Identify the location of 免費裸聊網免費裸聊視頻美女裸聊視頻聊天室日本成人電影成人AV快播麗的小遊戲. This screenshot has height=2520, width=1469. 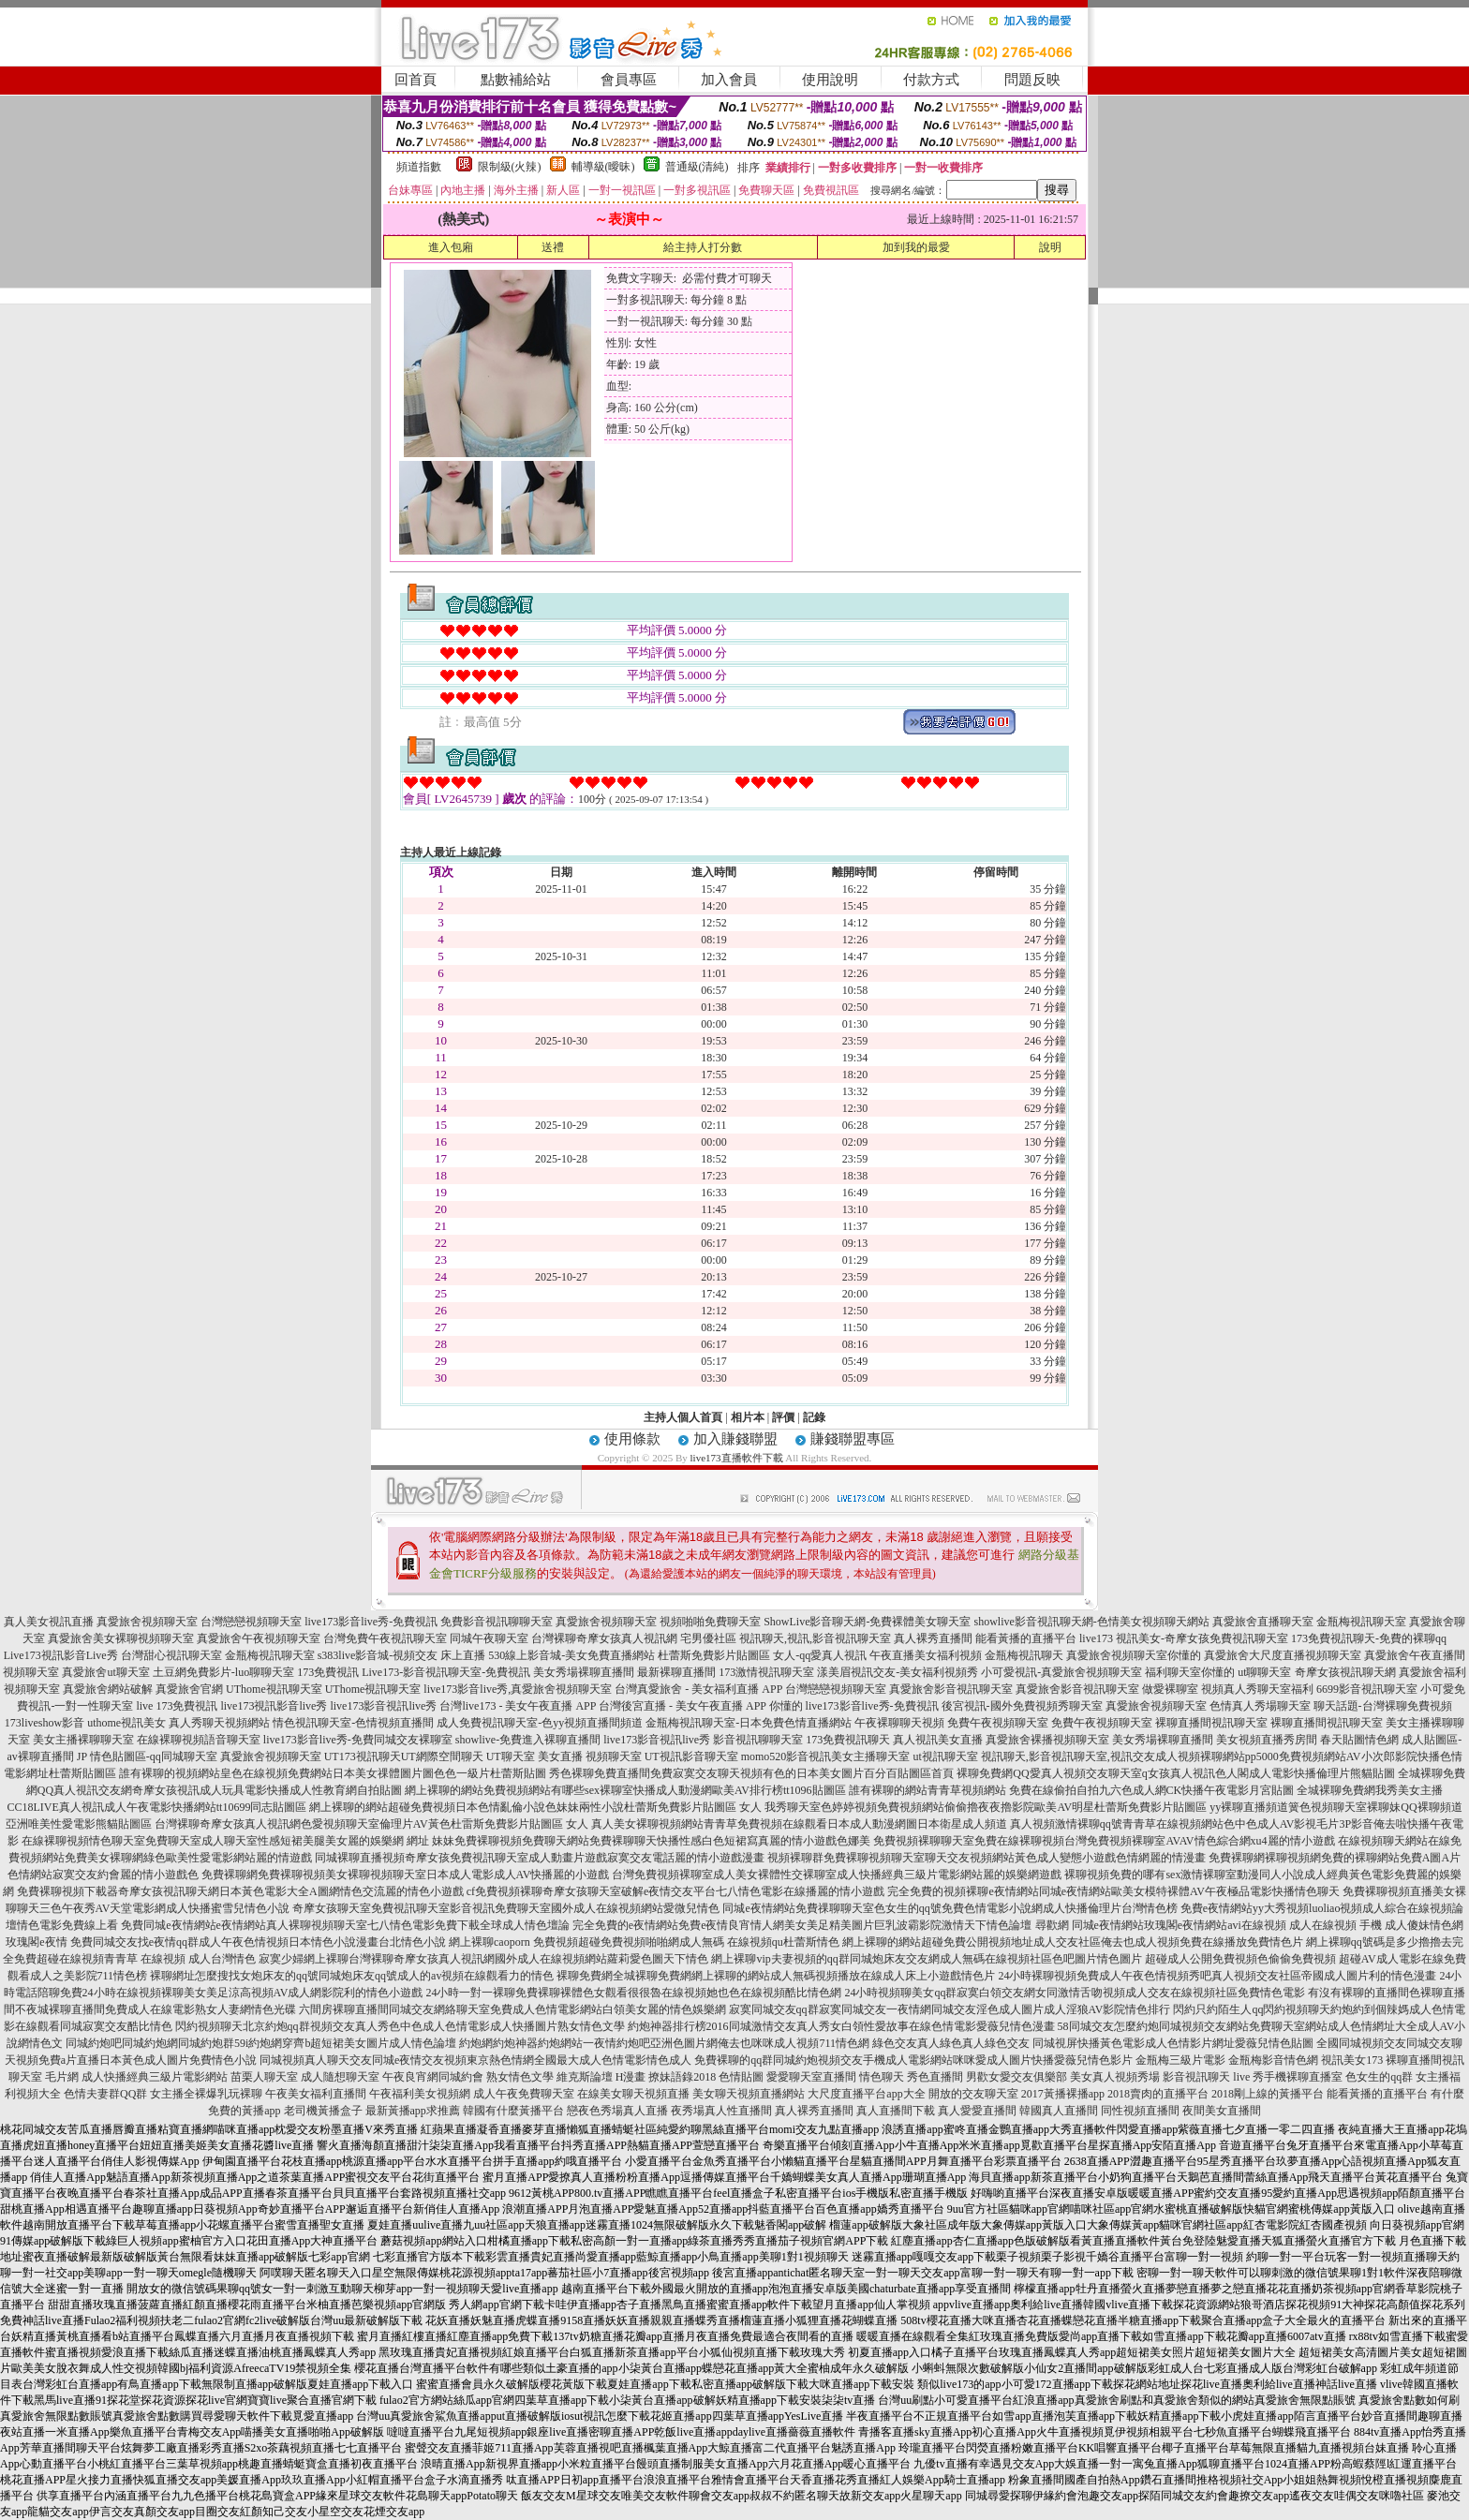
(405, 1874).